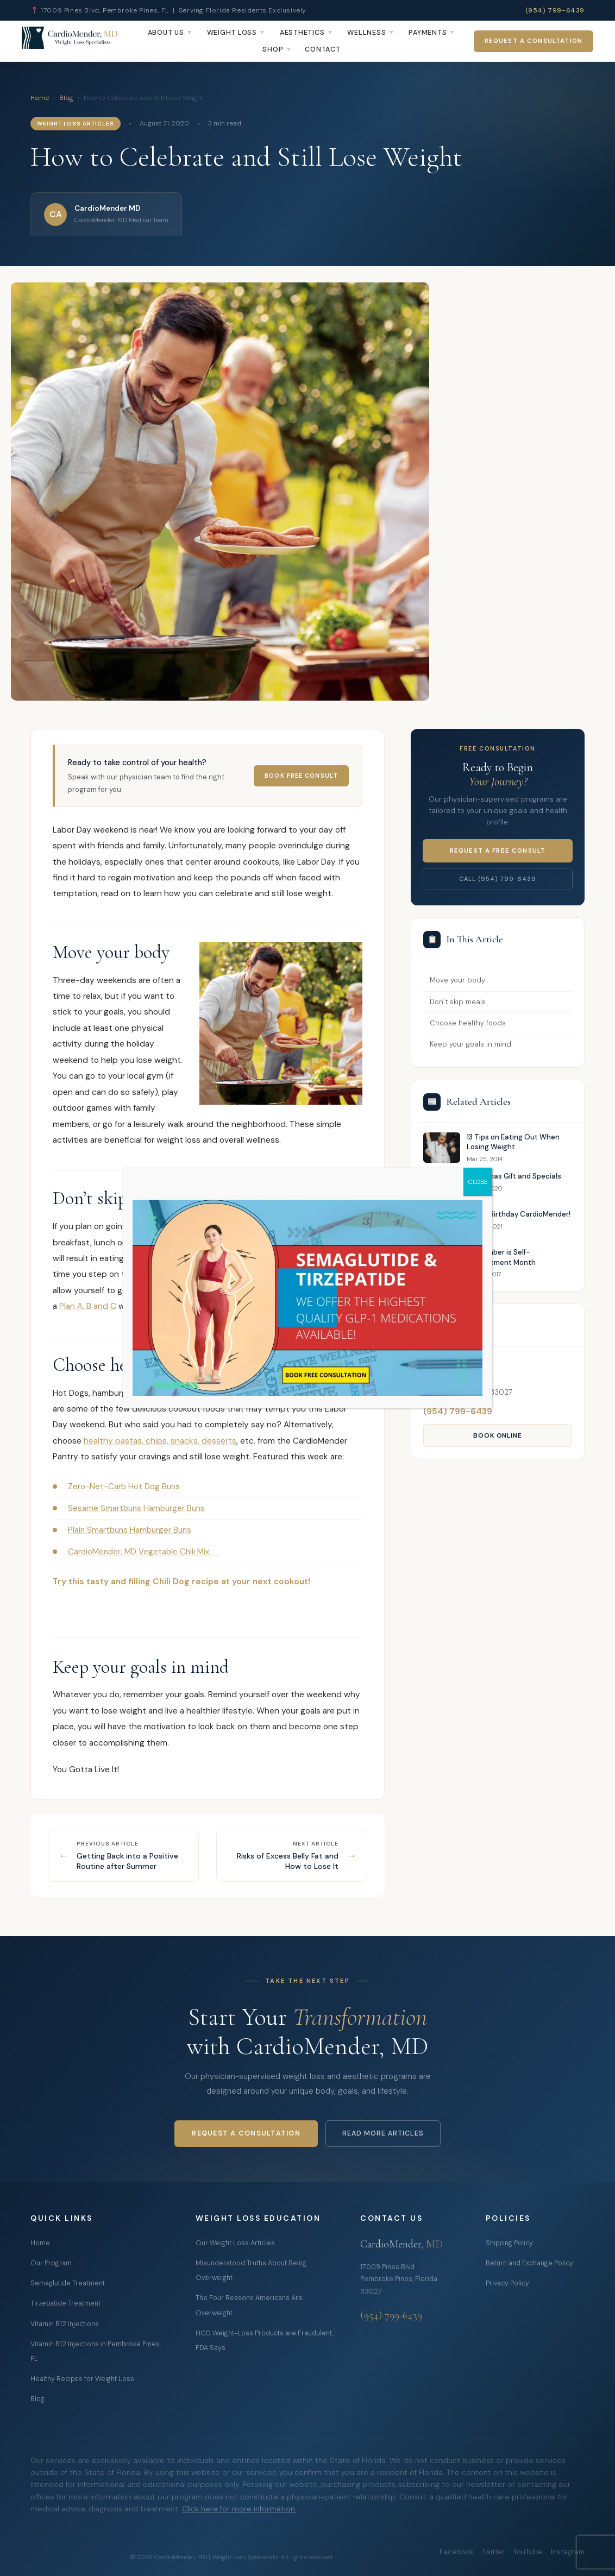  I want to click on Call (954) 799-6439, so click(497, 879).